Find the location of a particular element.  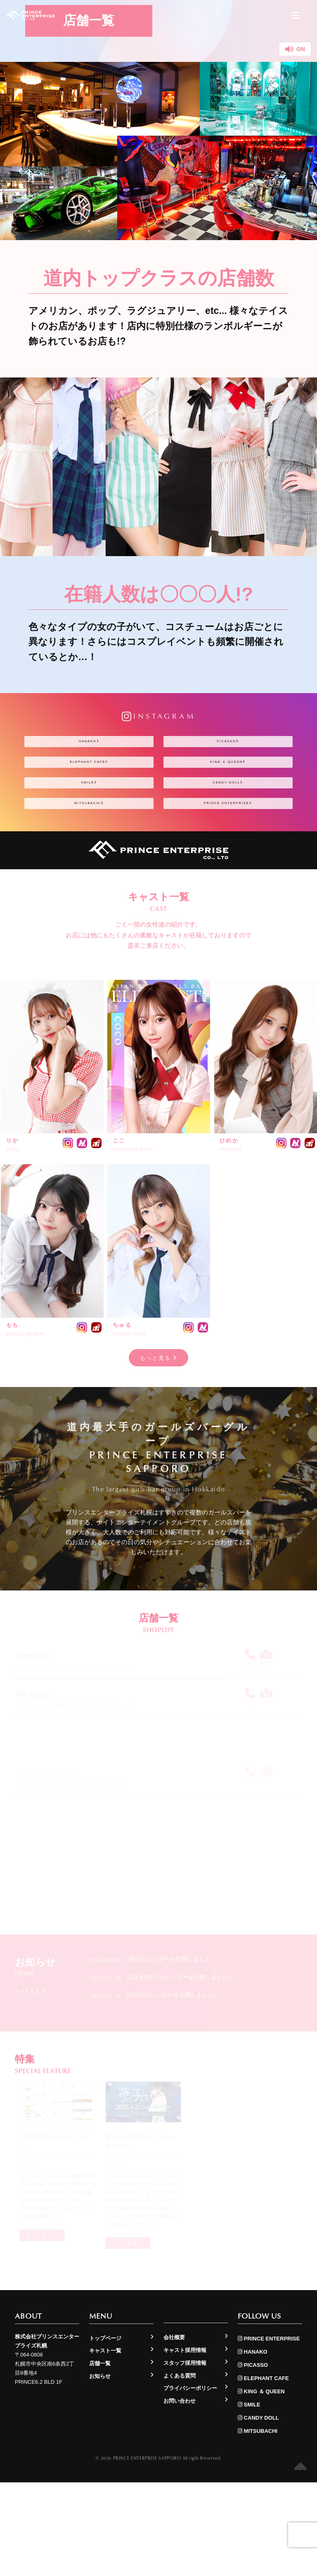

PRINCE ENTERPRISE is located at coordinates (228, 875).